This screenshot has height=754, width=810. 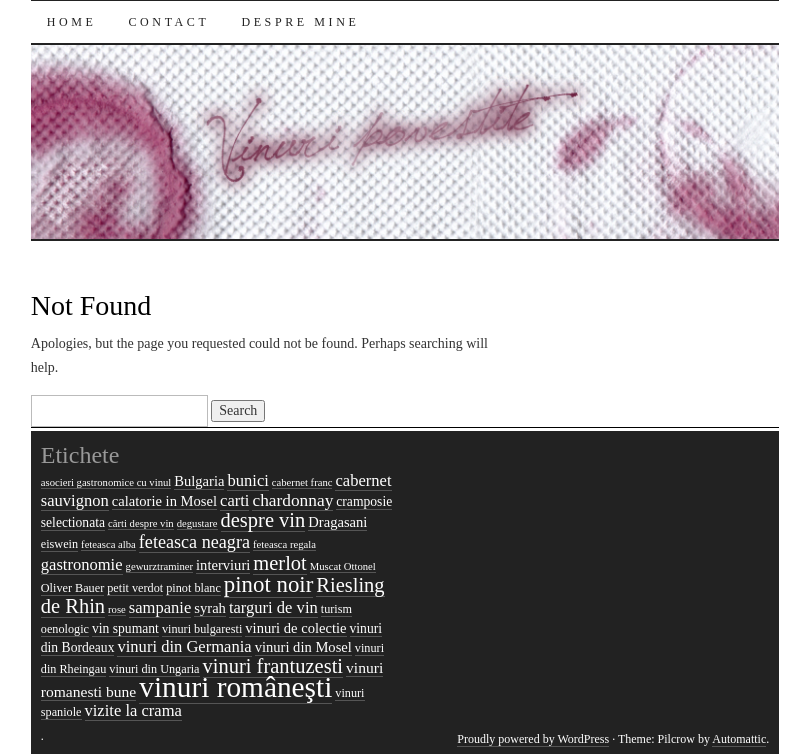 What do you see at coordinates (197, 523) in the screenshot?
I see `degustare [degustare (4 items)]` at bounding box center [197, 523].